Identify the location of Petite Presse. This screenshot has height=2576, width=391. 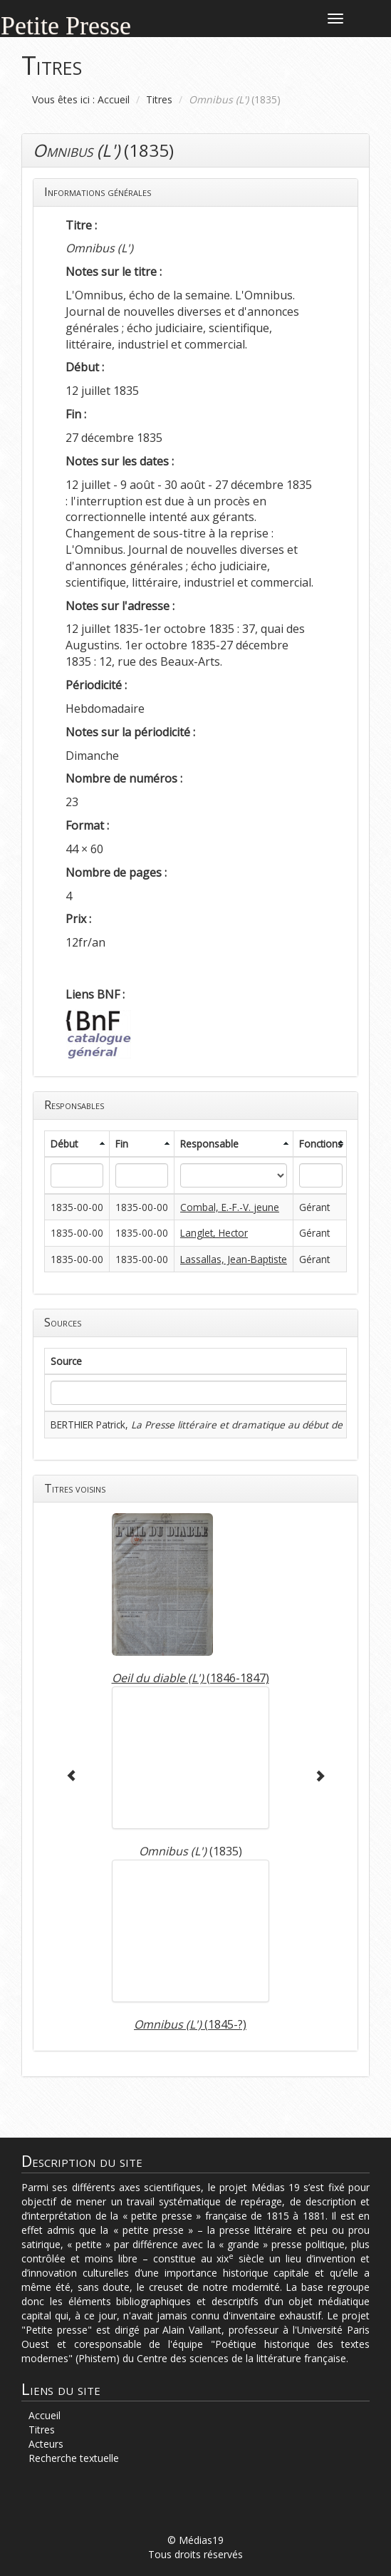
(66, 23).